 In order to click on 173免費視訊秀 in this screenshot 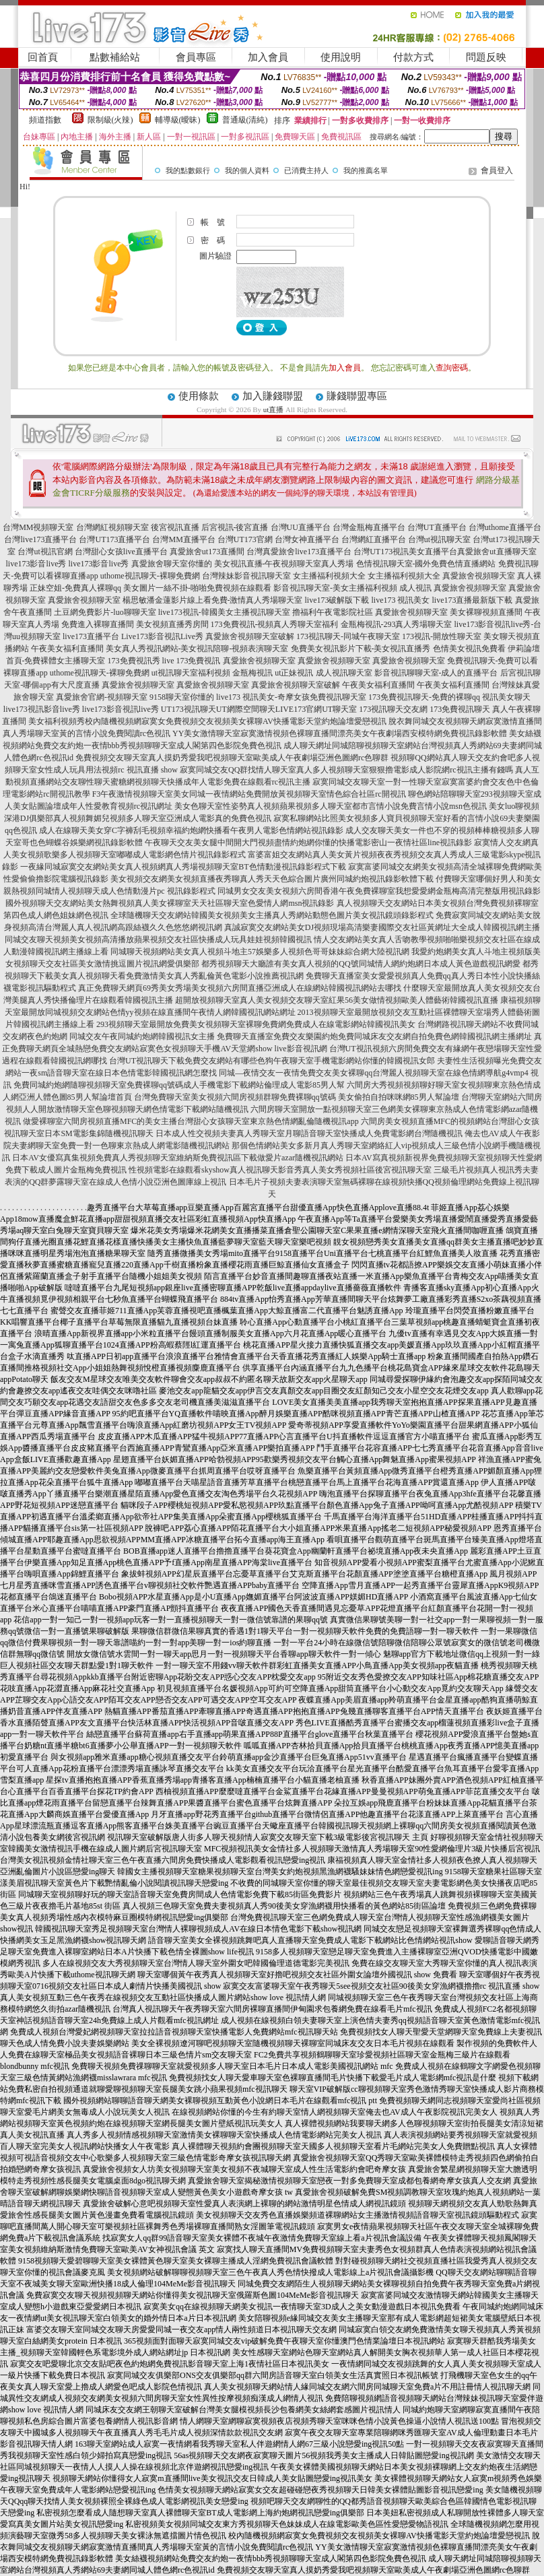, I will do `click(134, 660)`.